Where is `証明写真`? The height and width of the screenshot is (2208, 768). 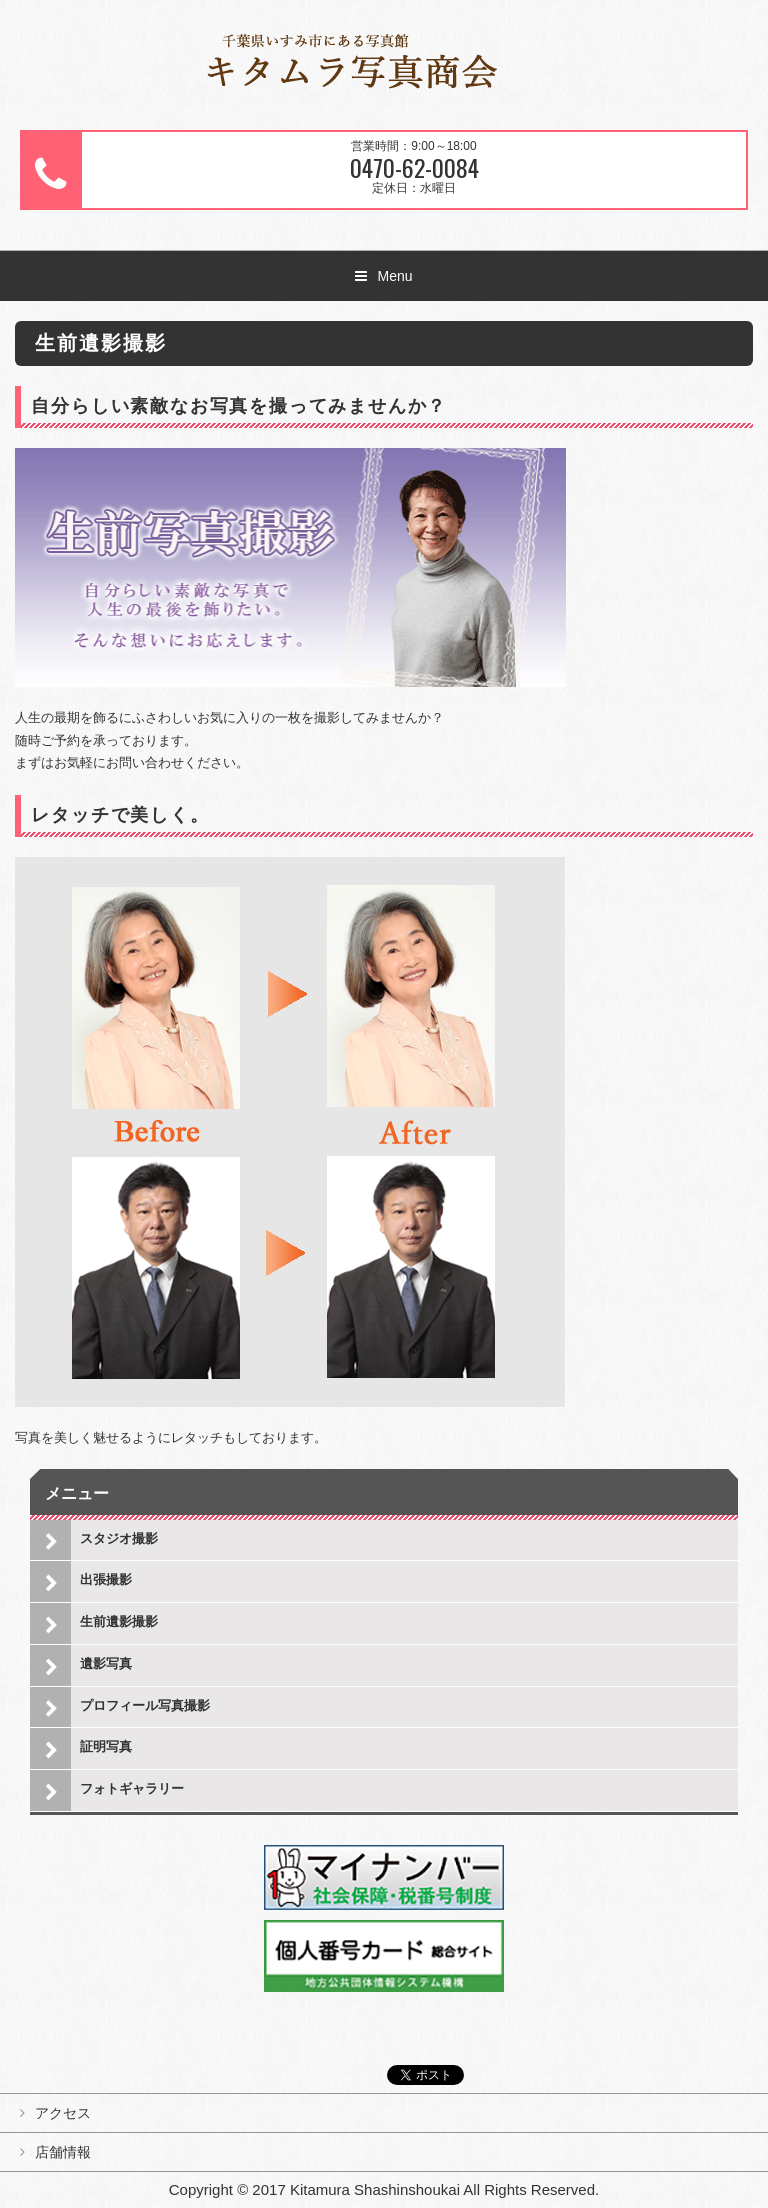
証明写真 is located at coordinates (106, 1746).